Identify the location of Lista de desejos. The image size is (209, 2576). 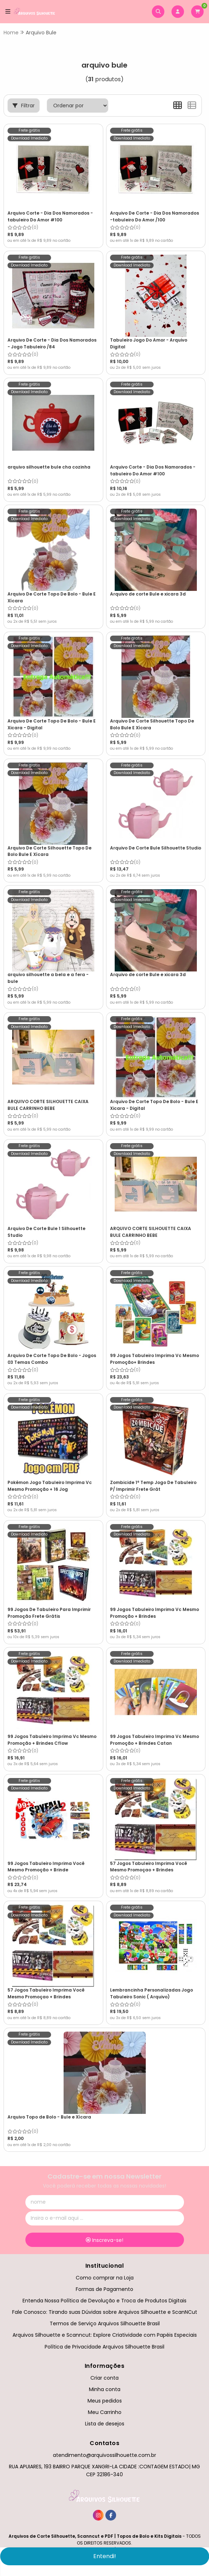
(104, 2423).